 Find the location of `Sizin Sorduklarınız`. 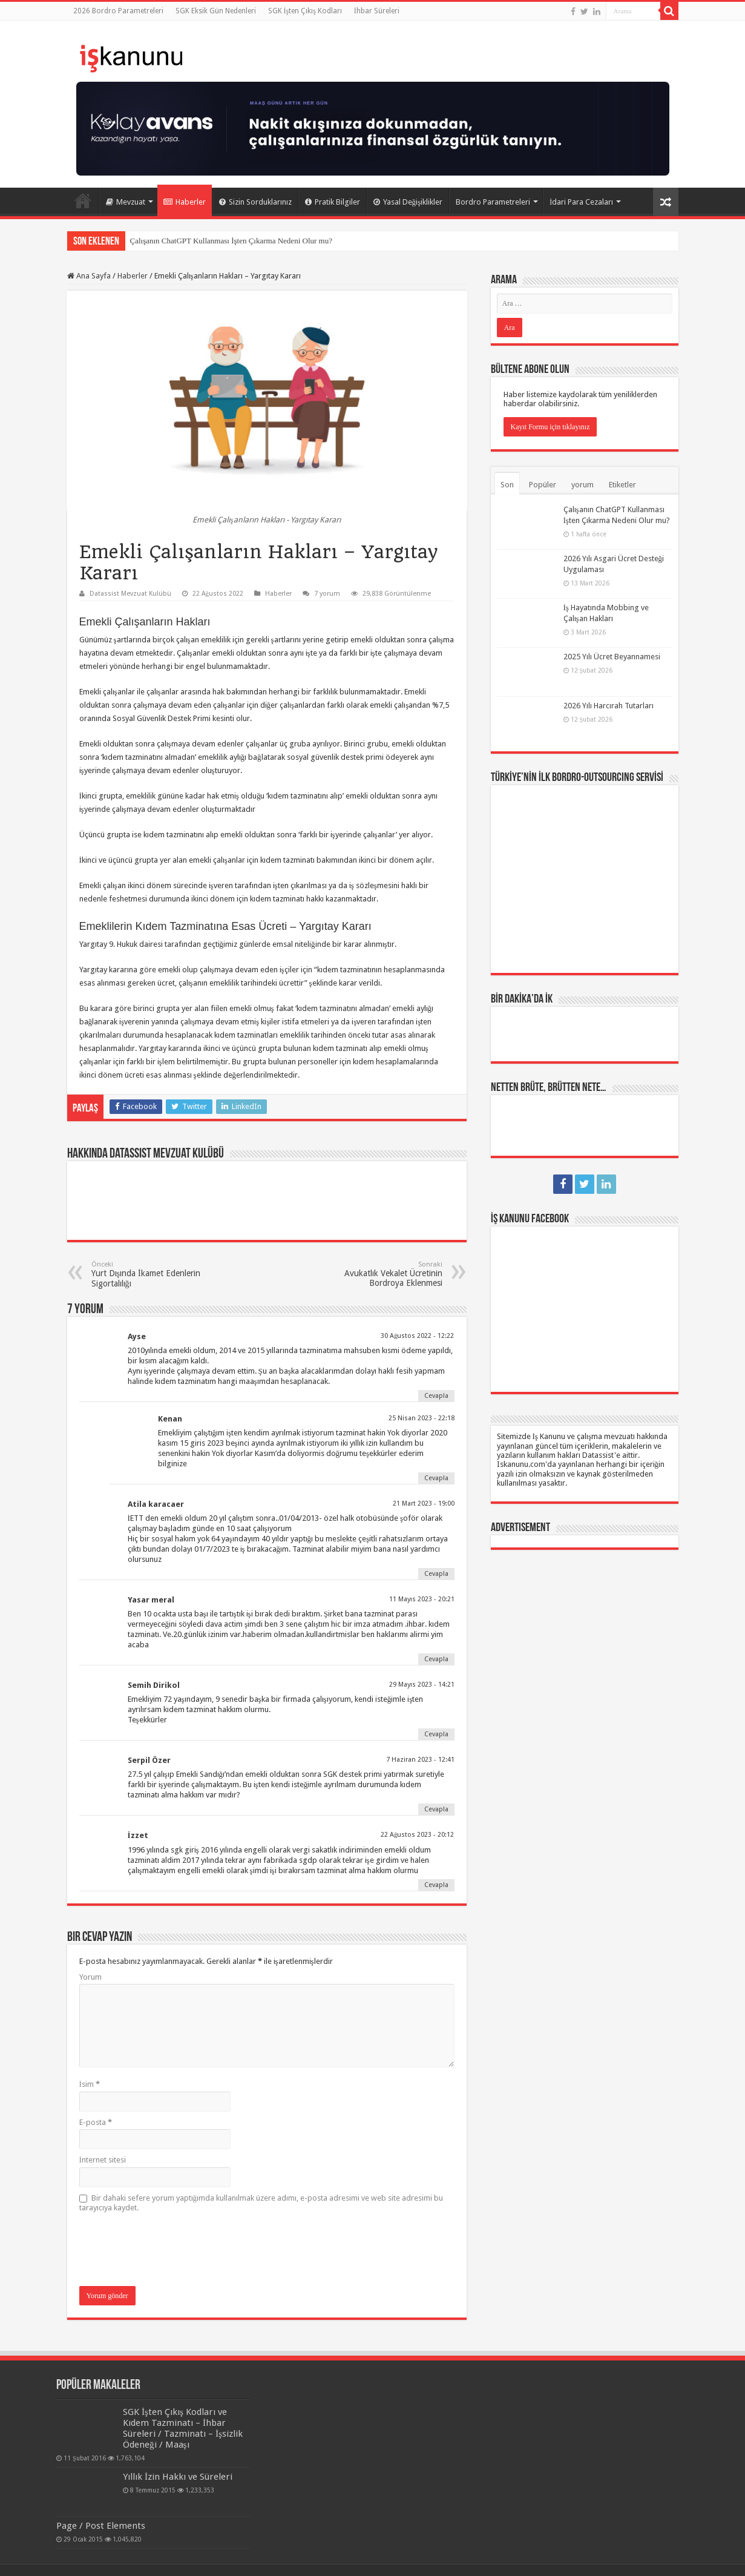

Sizin Sorduklarınız is located at coordinates (255, 201).